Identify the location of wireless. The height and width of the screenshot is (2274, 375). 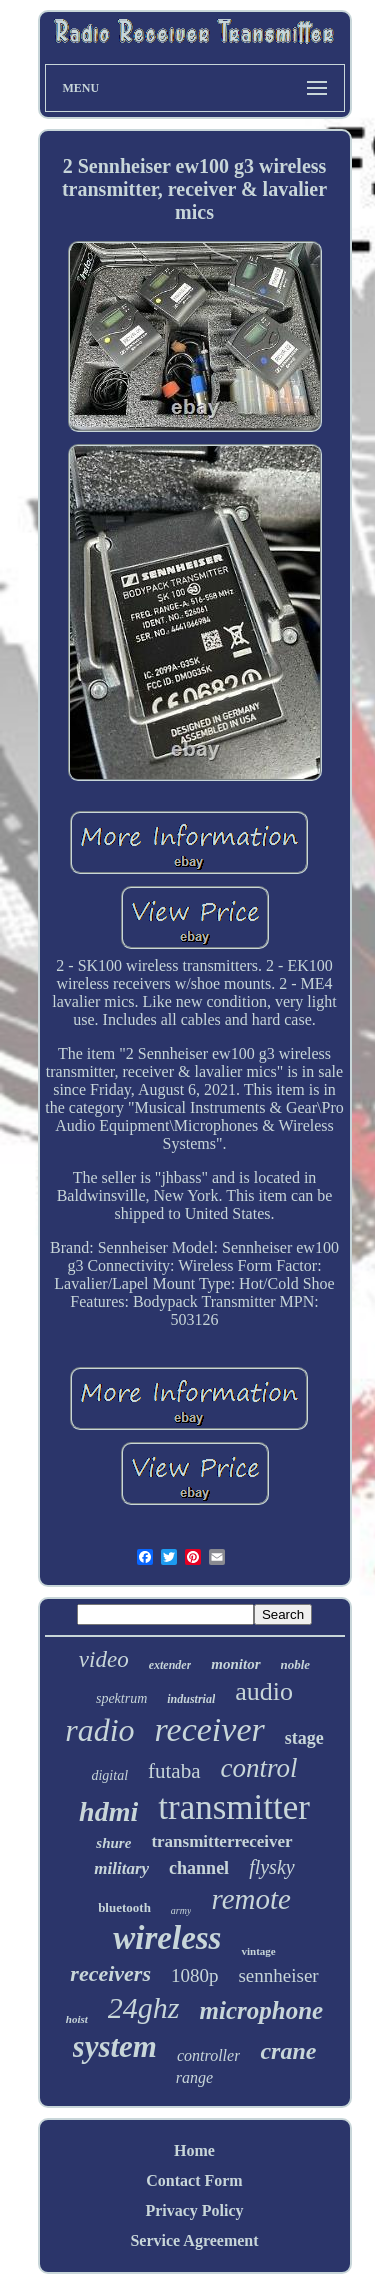
(167, 1938).